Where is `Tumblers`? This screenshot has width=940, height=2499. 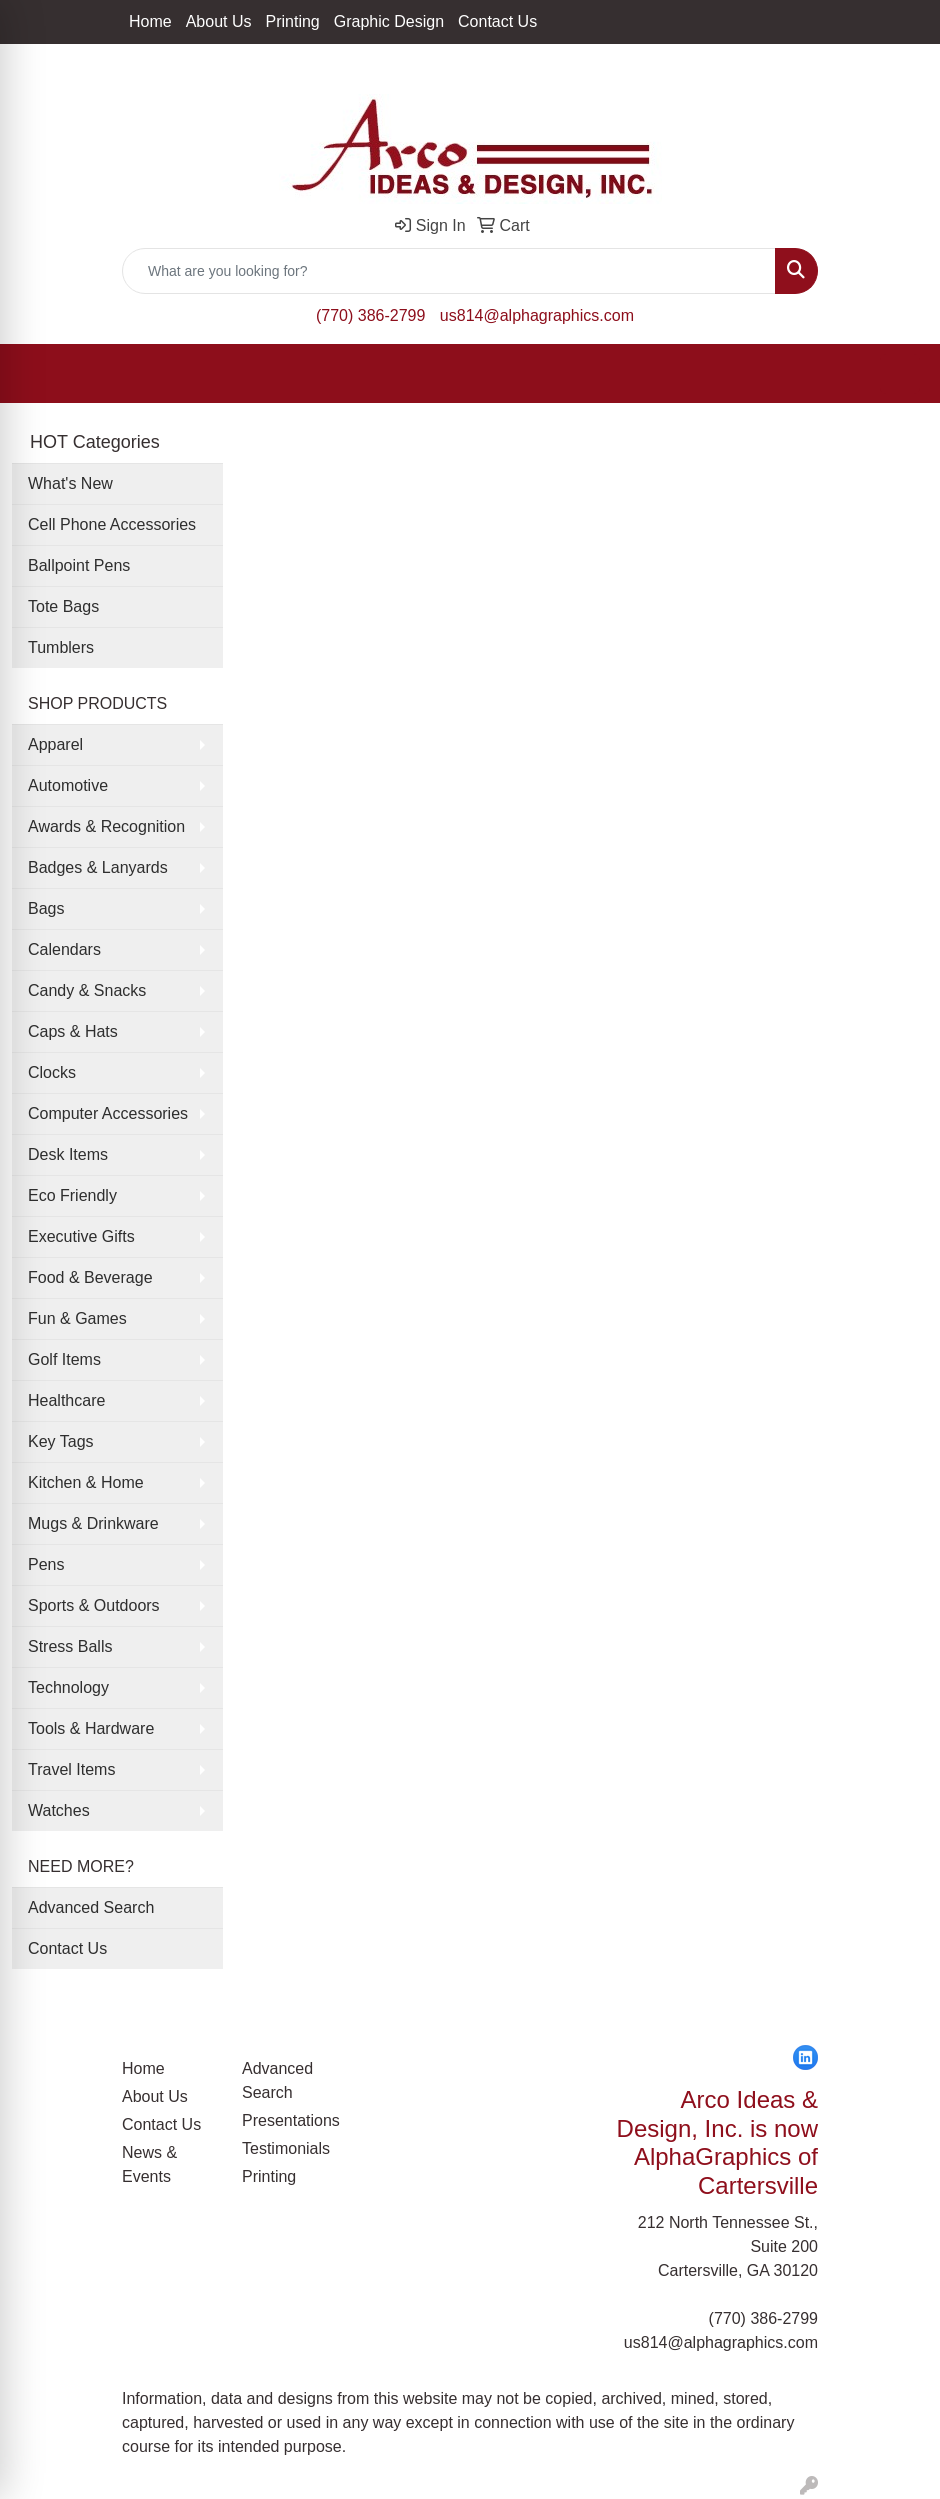 Tumblers is located at coordinates (61, 647).